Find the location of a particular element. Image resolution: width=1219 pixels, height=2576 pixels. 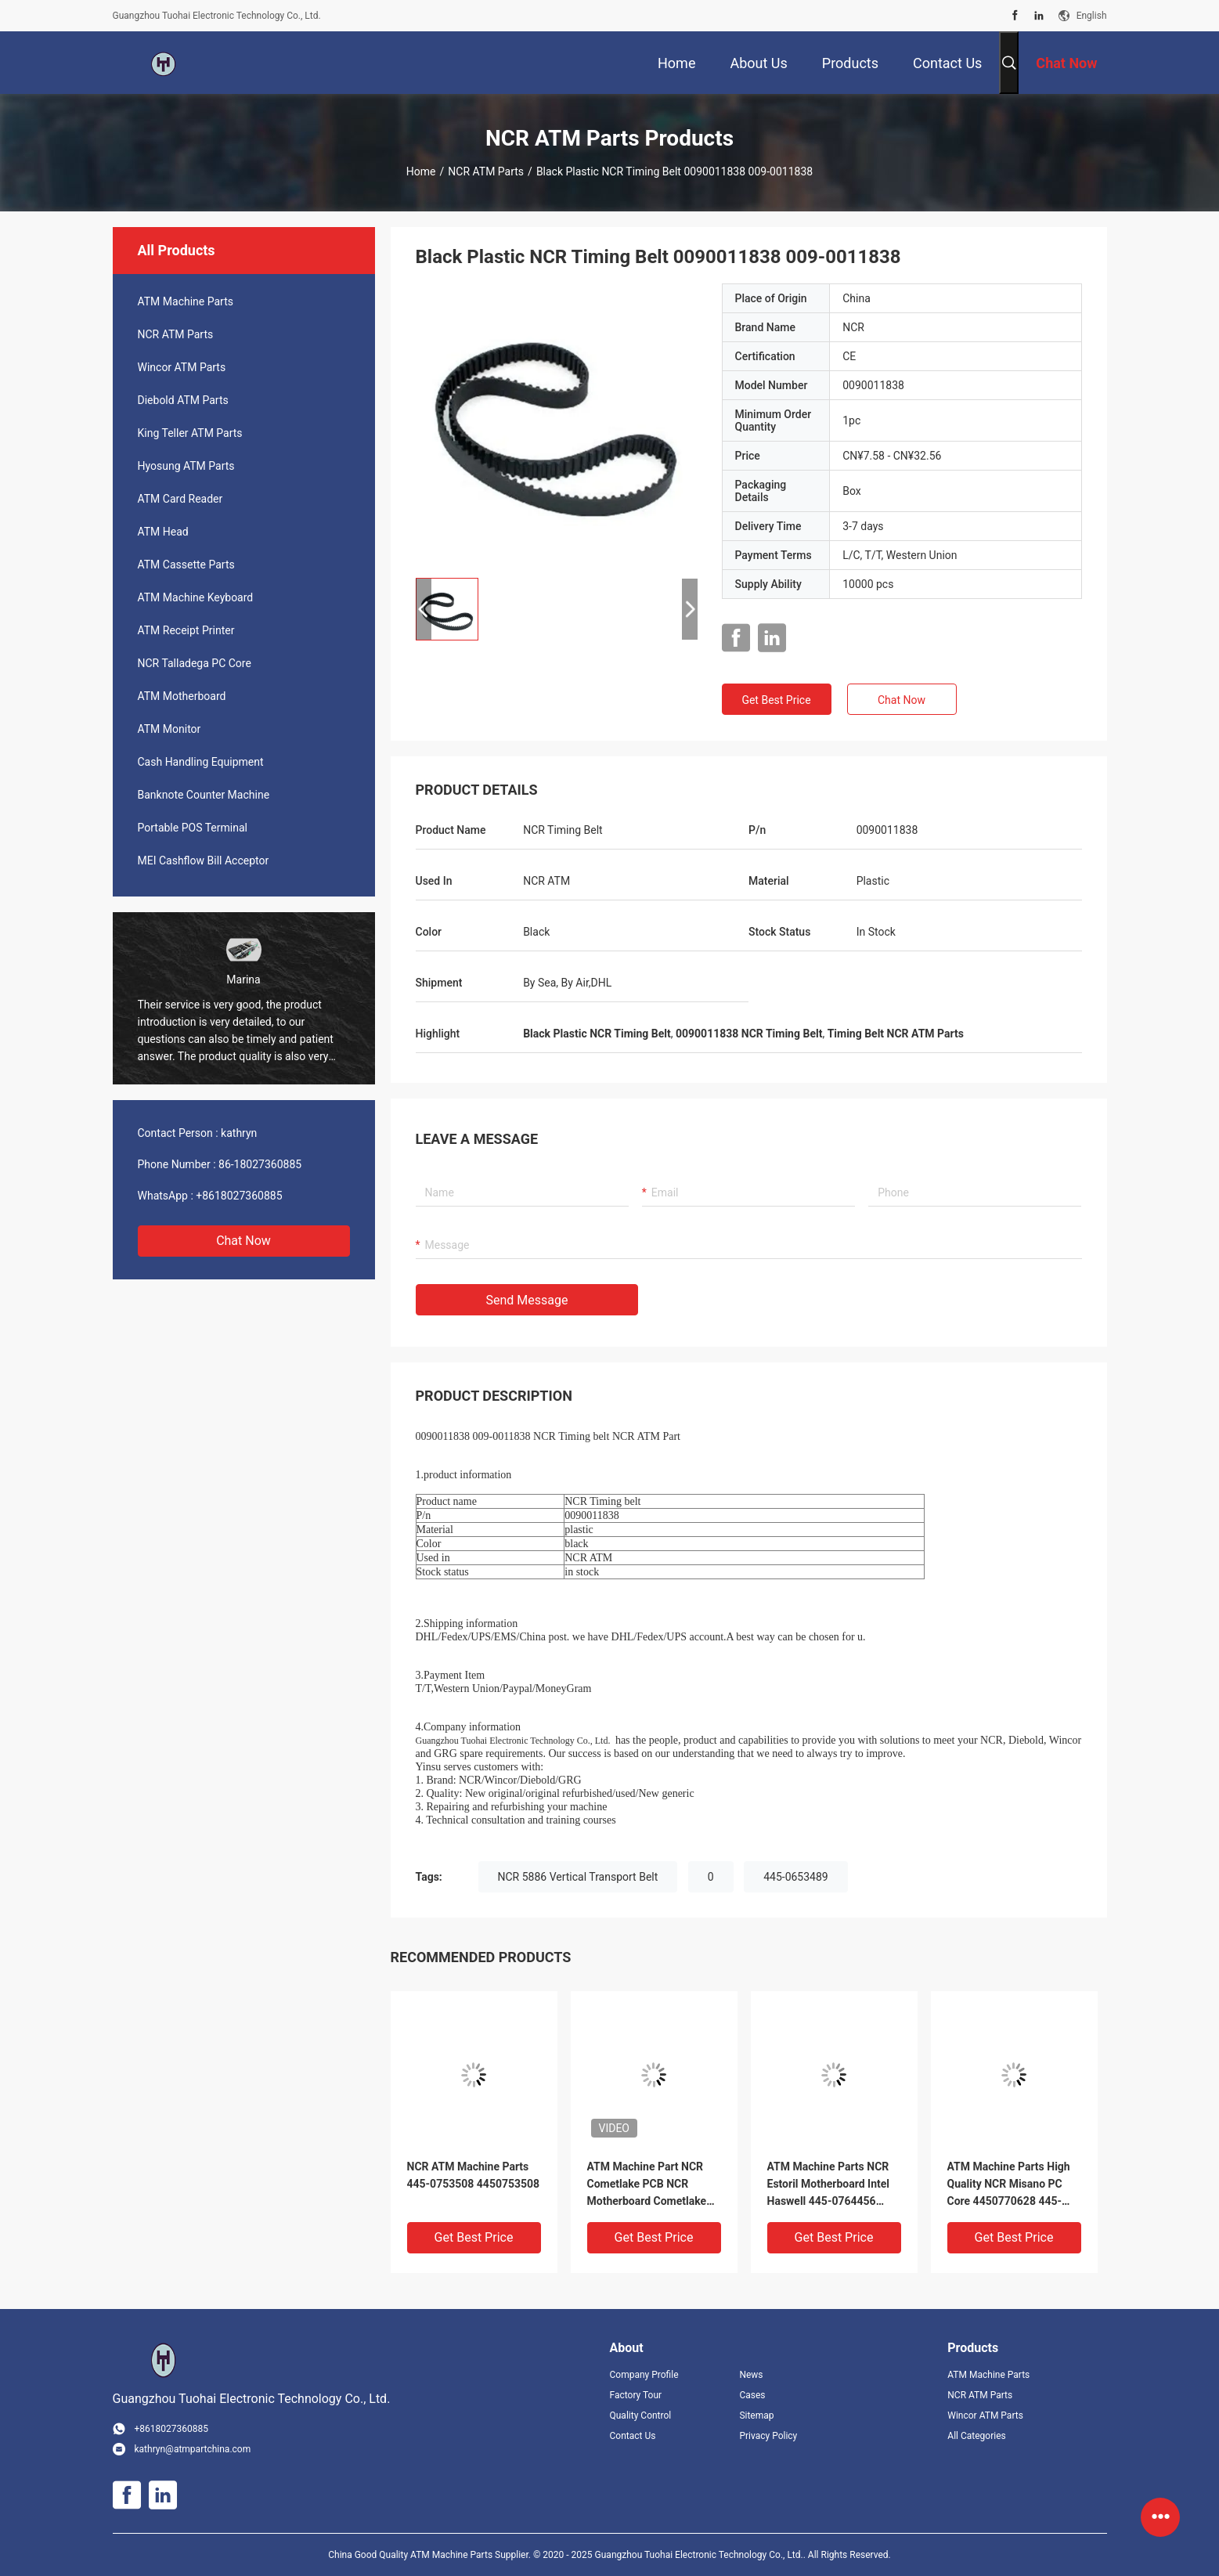

MEI Cashflow Bill Acceptor is located at coordinates (203, 860).